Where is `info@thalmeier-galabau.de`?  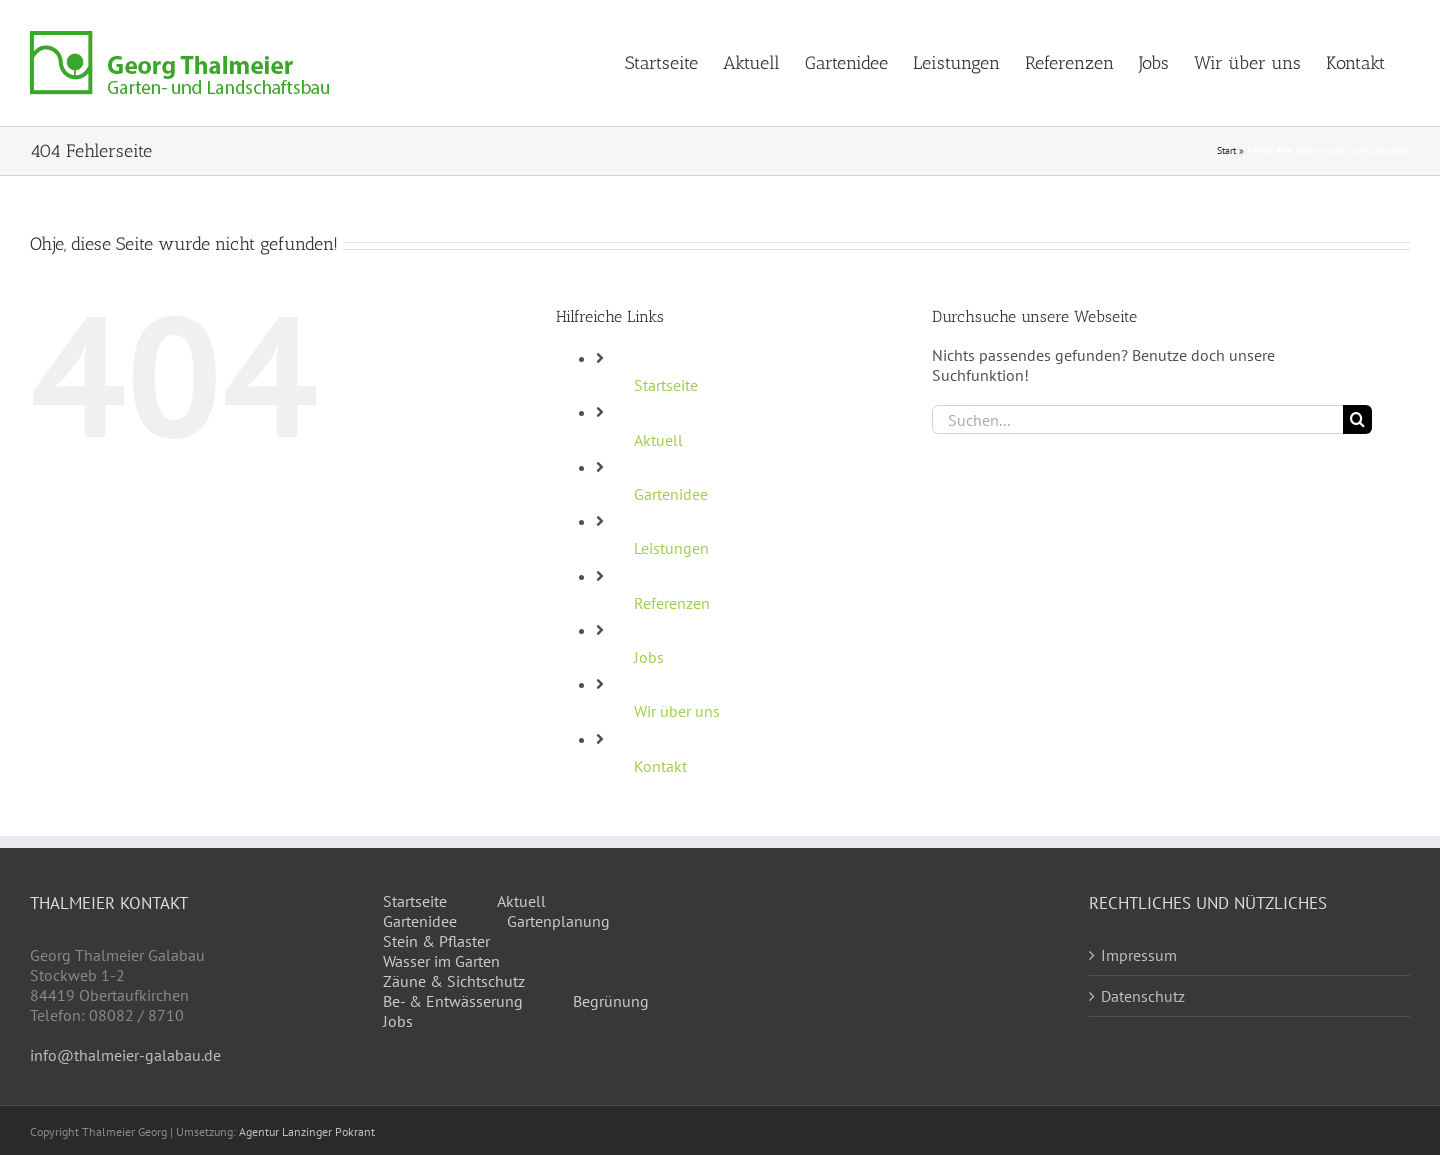
info@thalmeier-galabau.de is located at coordinates (125, 1055).